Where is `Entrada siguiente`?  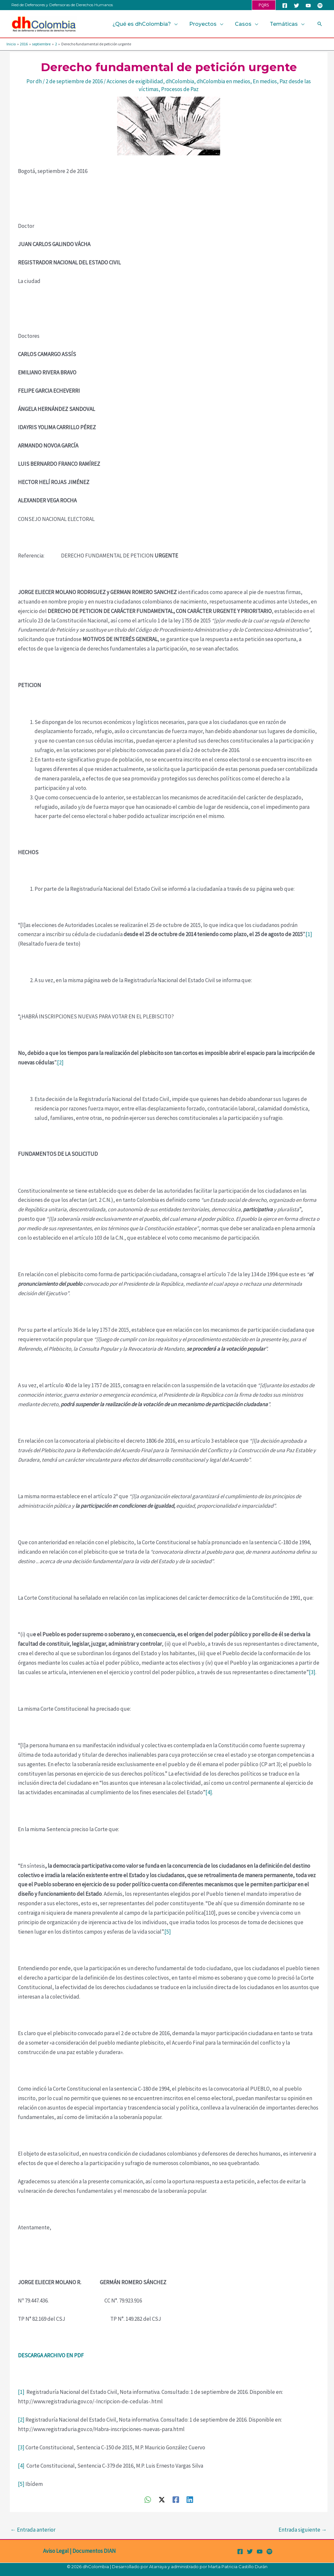
Entrada siguiente is located at coordinates (303, 2529).